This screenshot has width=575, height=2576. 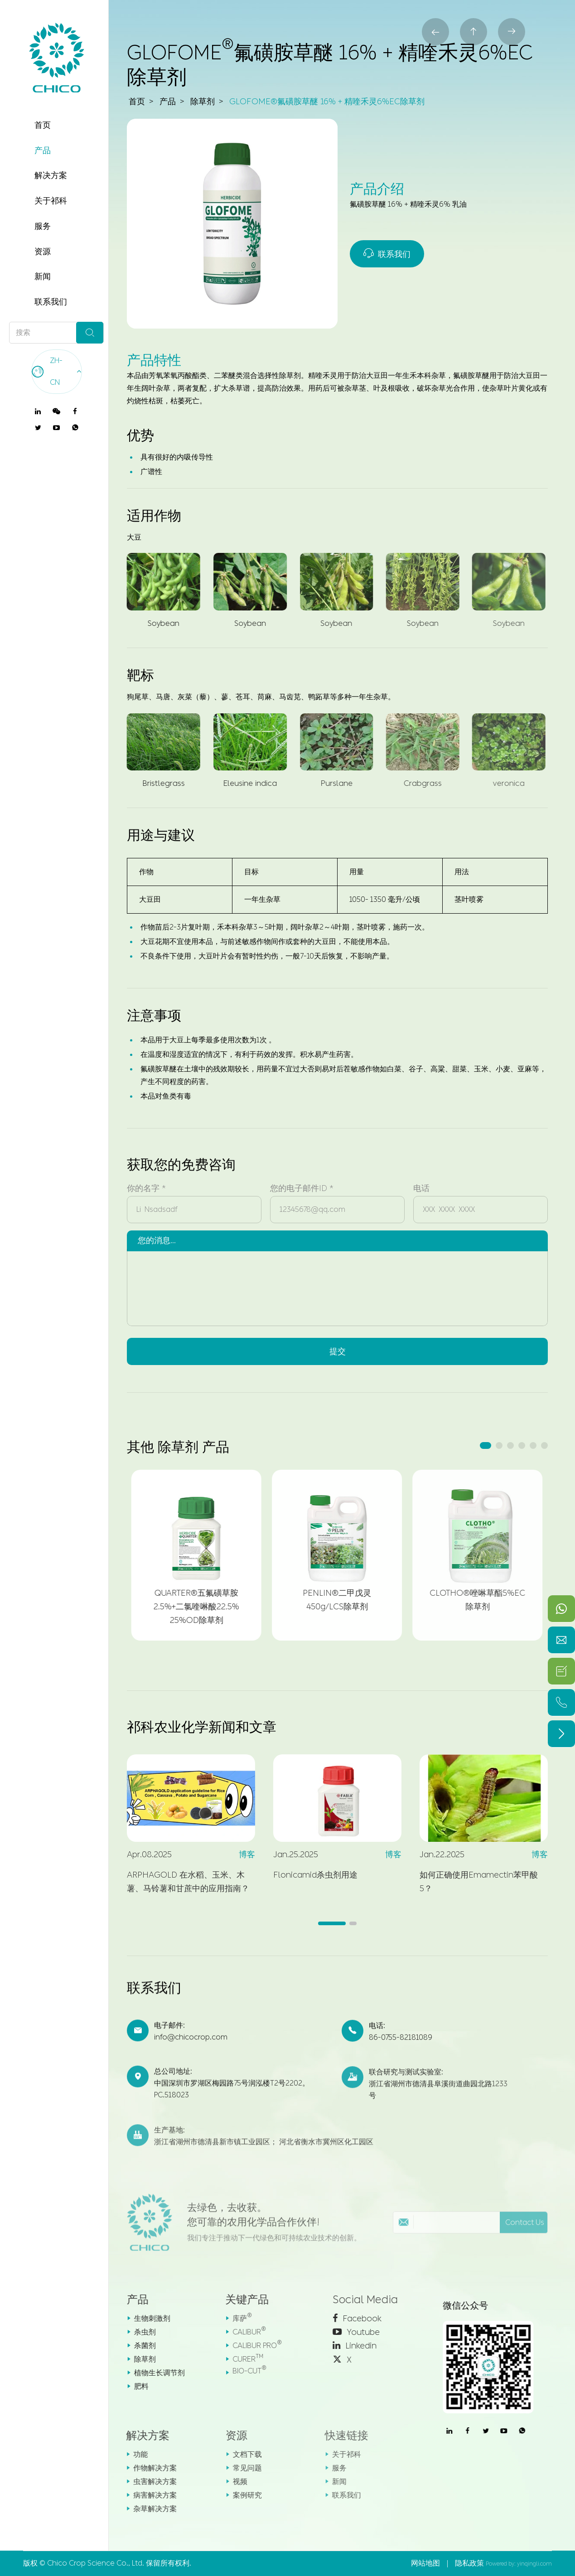 I want to click on 杀虫剂, so click(x=136, y=2332).